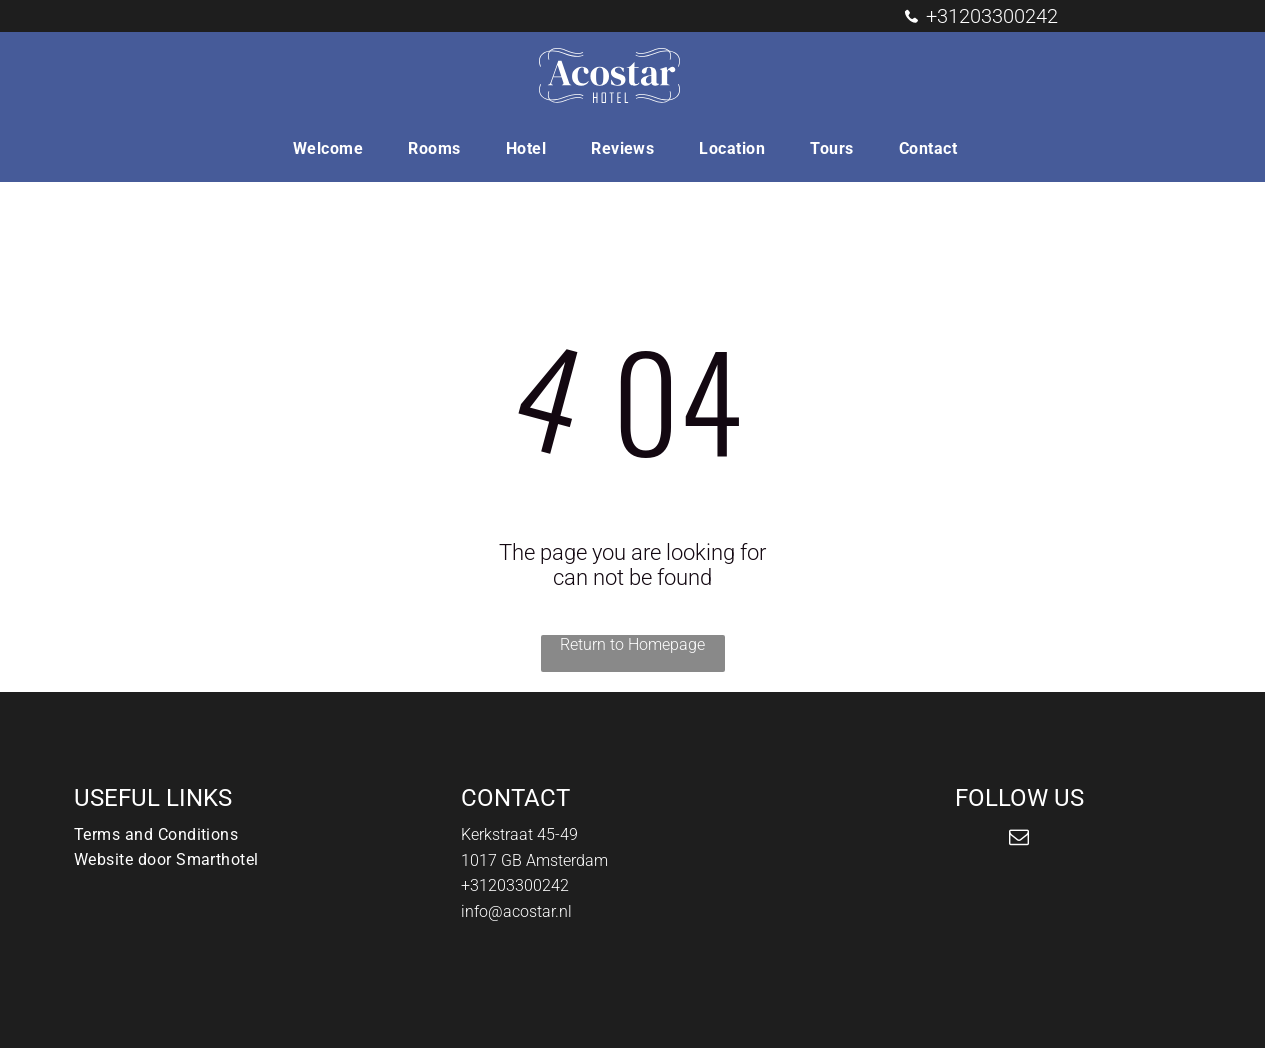 Image resolution: width=1265 pixels, height=1048 pixels. I want to click on info@acostar.nl, so click(516, 911).